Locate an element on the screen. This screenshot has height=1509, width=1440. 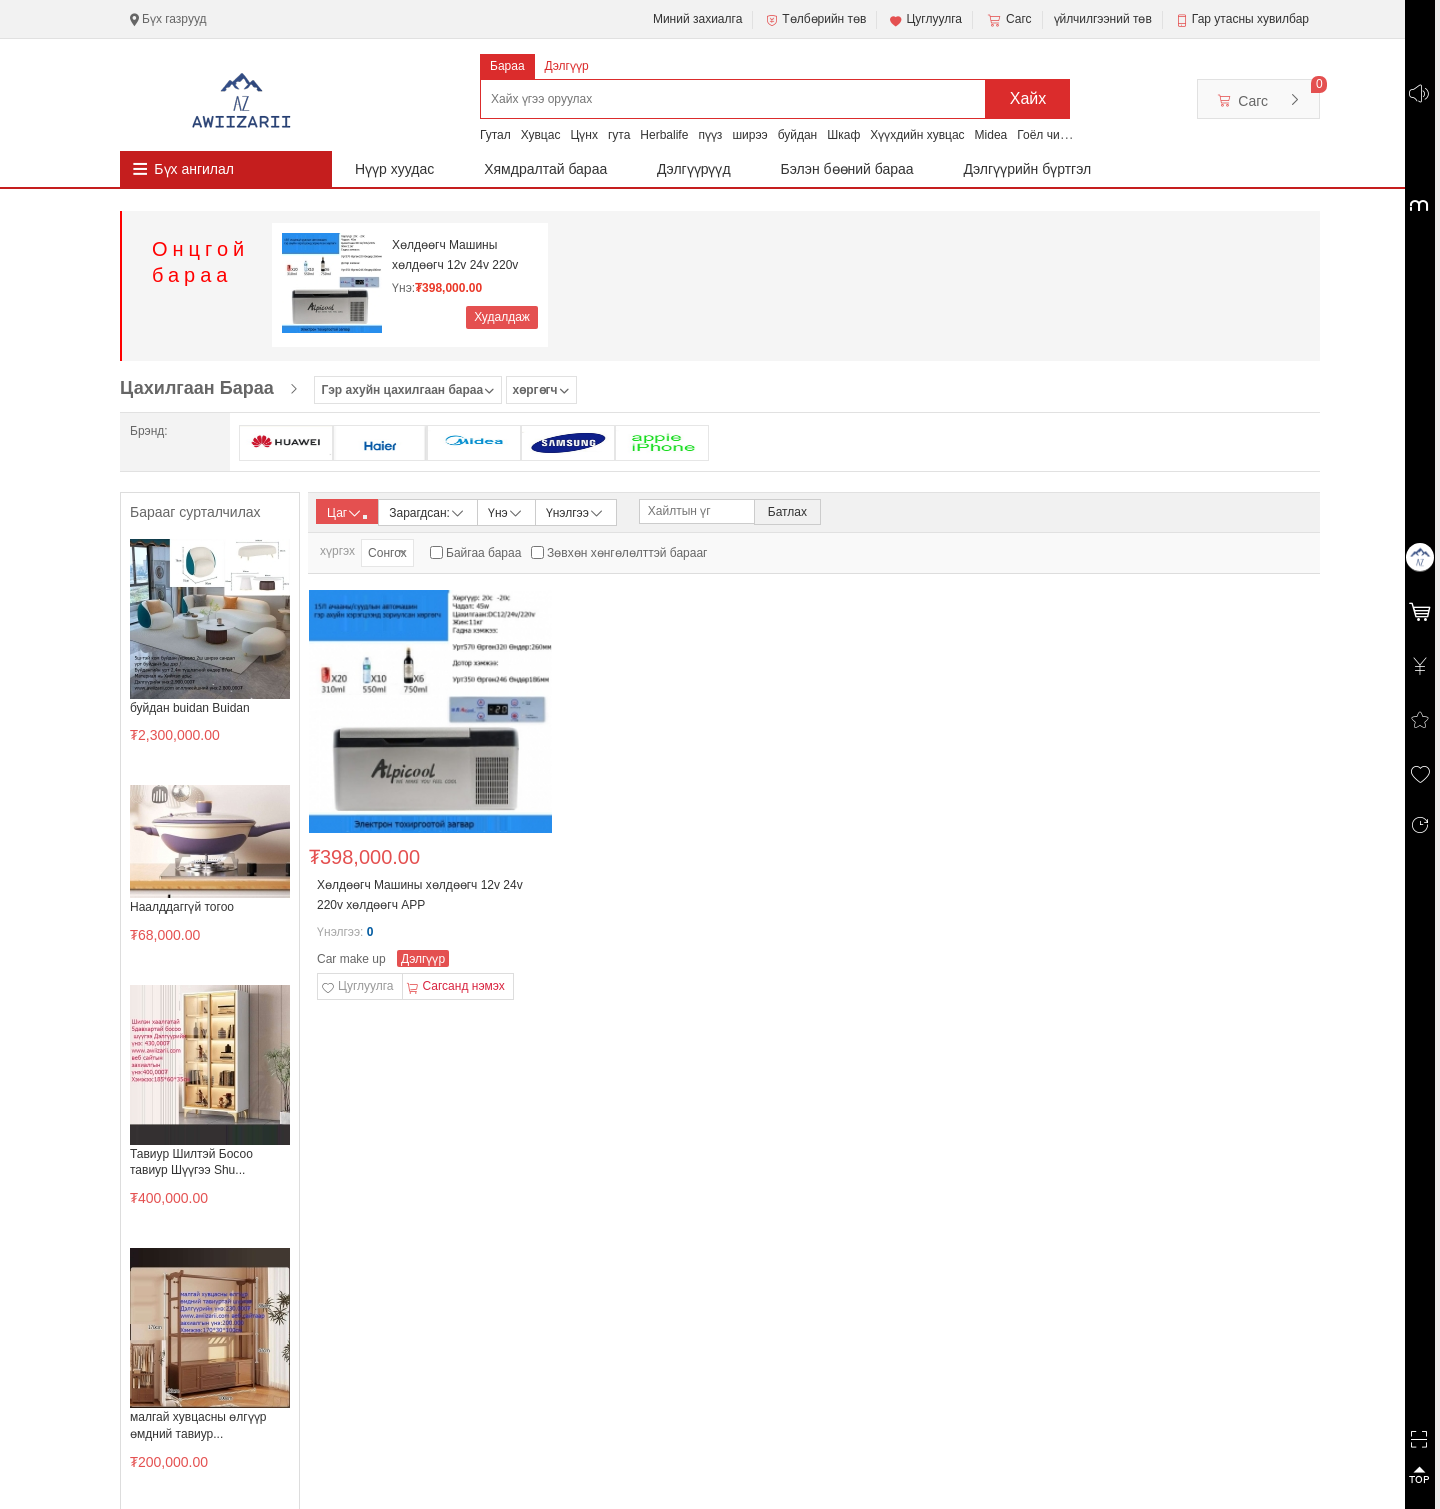
Шкаф is located at coordinates (843, 135).